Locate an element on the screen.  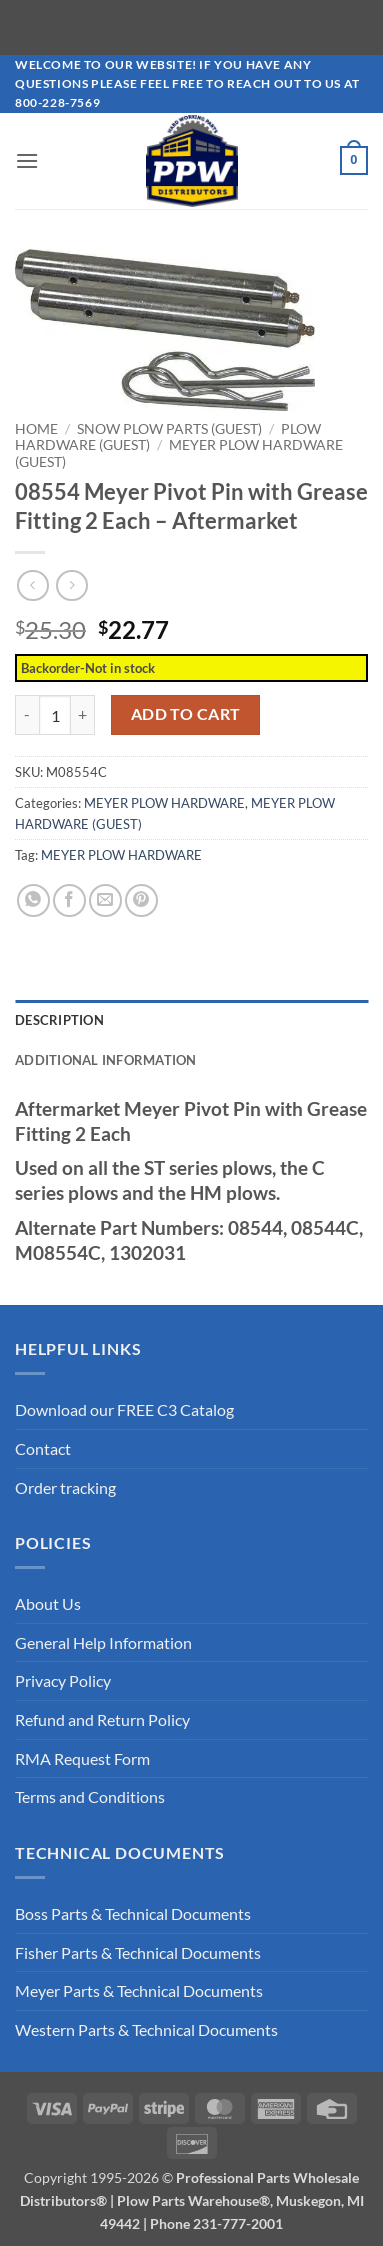
[button] is located at coordinates (27, 160).